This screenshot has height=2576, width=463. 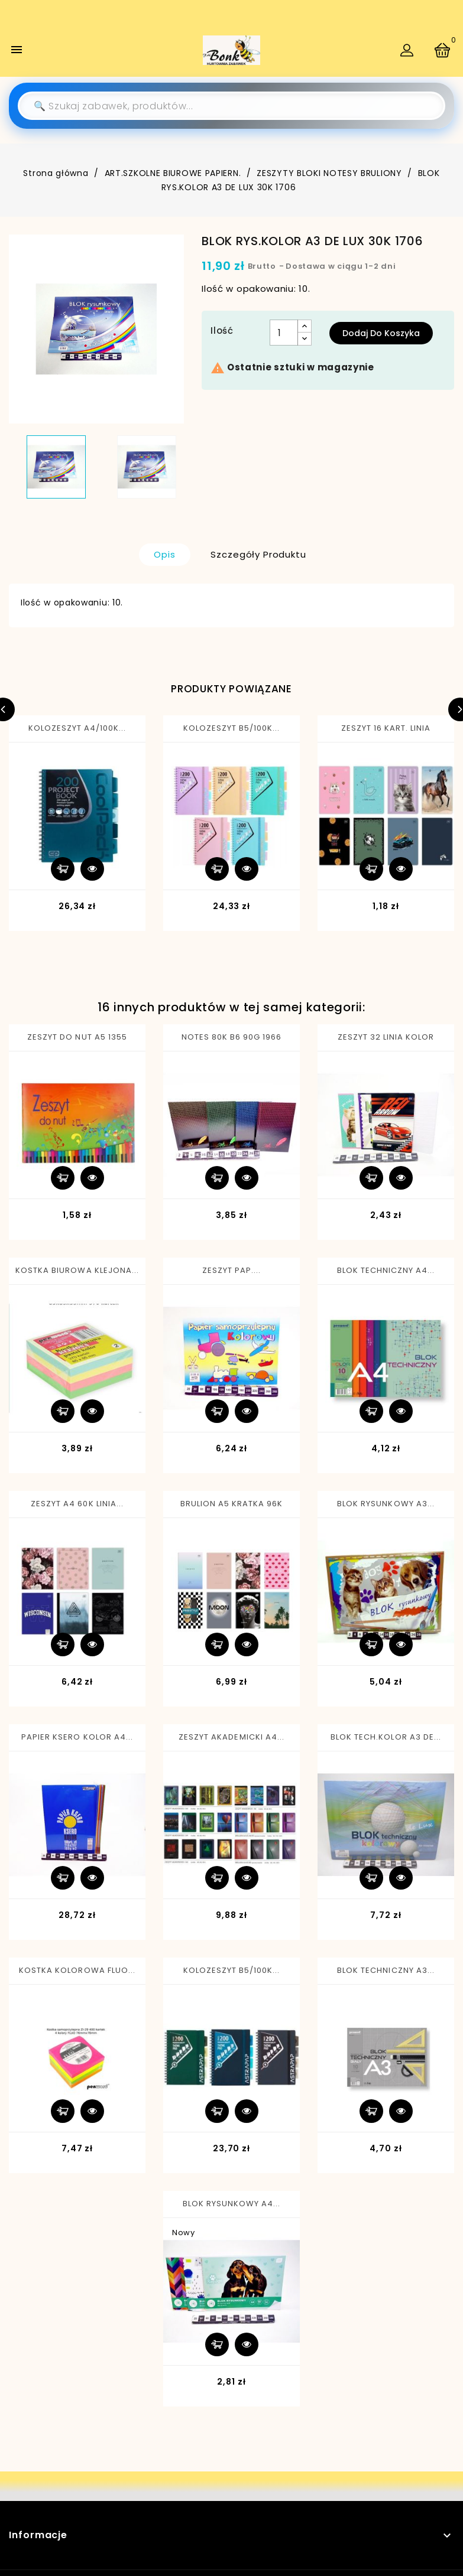 What do you see at coordinates (386, 1737) in the screenshot?
I see `BLOK TECH.KOLOR A3 DE...` at bounding box center [386, 1737].